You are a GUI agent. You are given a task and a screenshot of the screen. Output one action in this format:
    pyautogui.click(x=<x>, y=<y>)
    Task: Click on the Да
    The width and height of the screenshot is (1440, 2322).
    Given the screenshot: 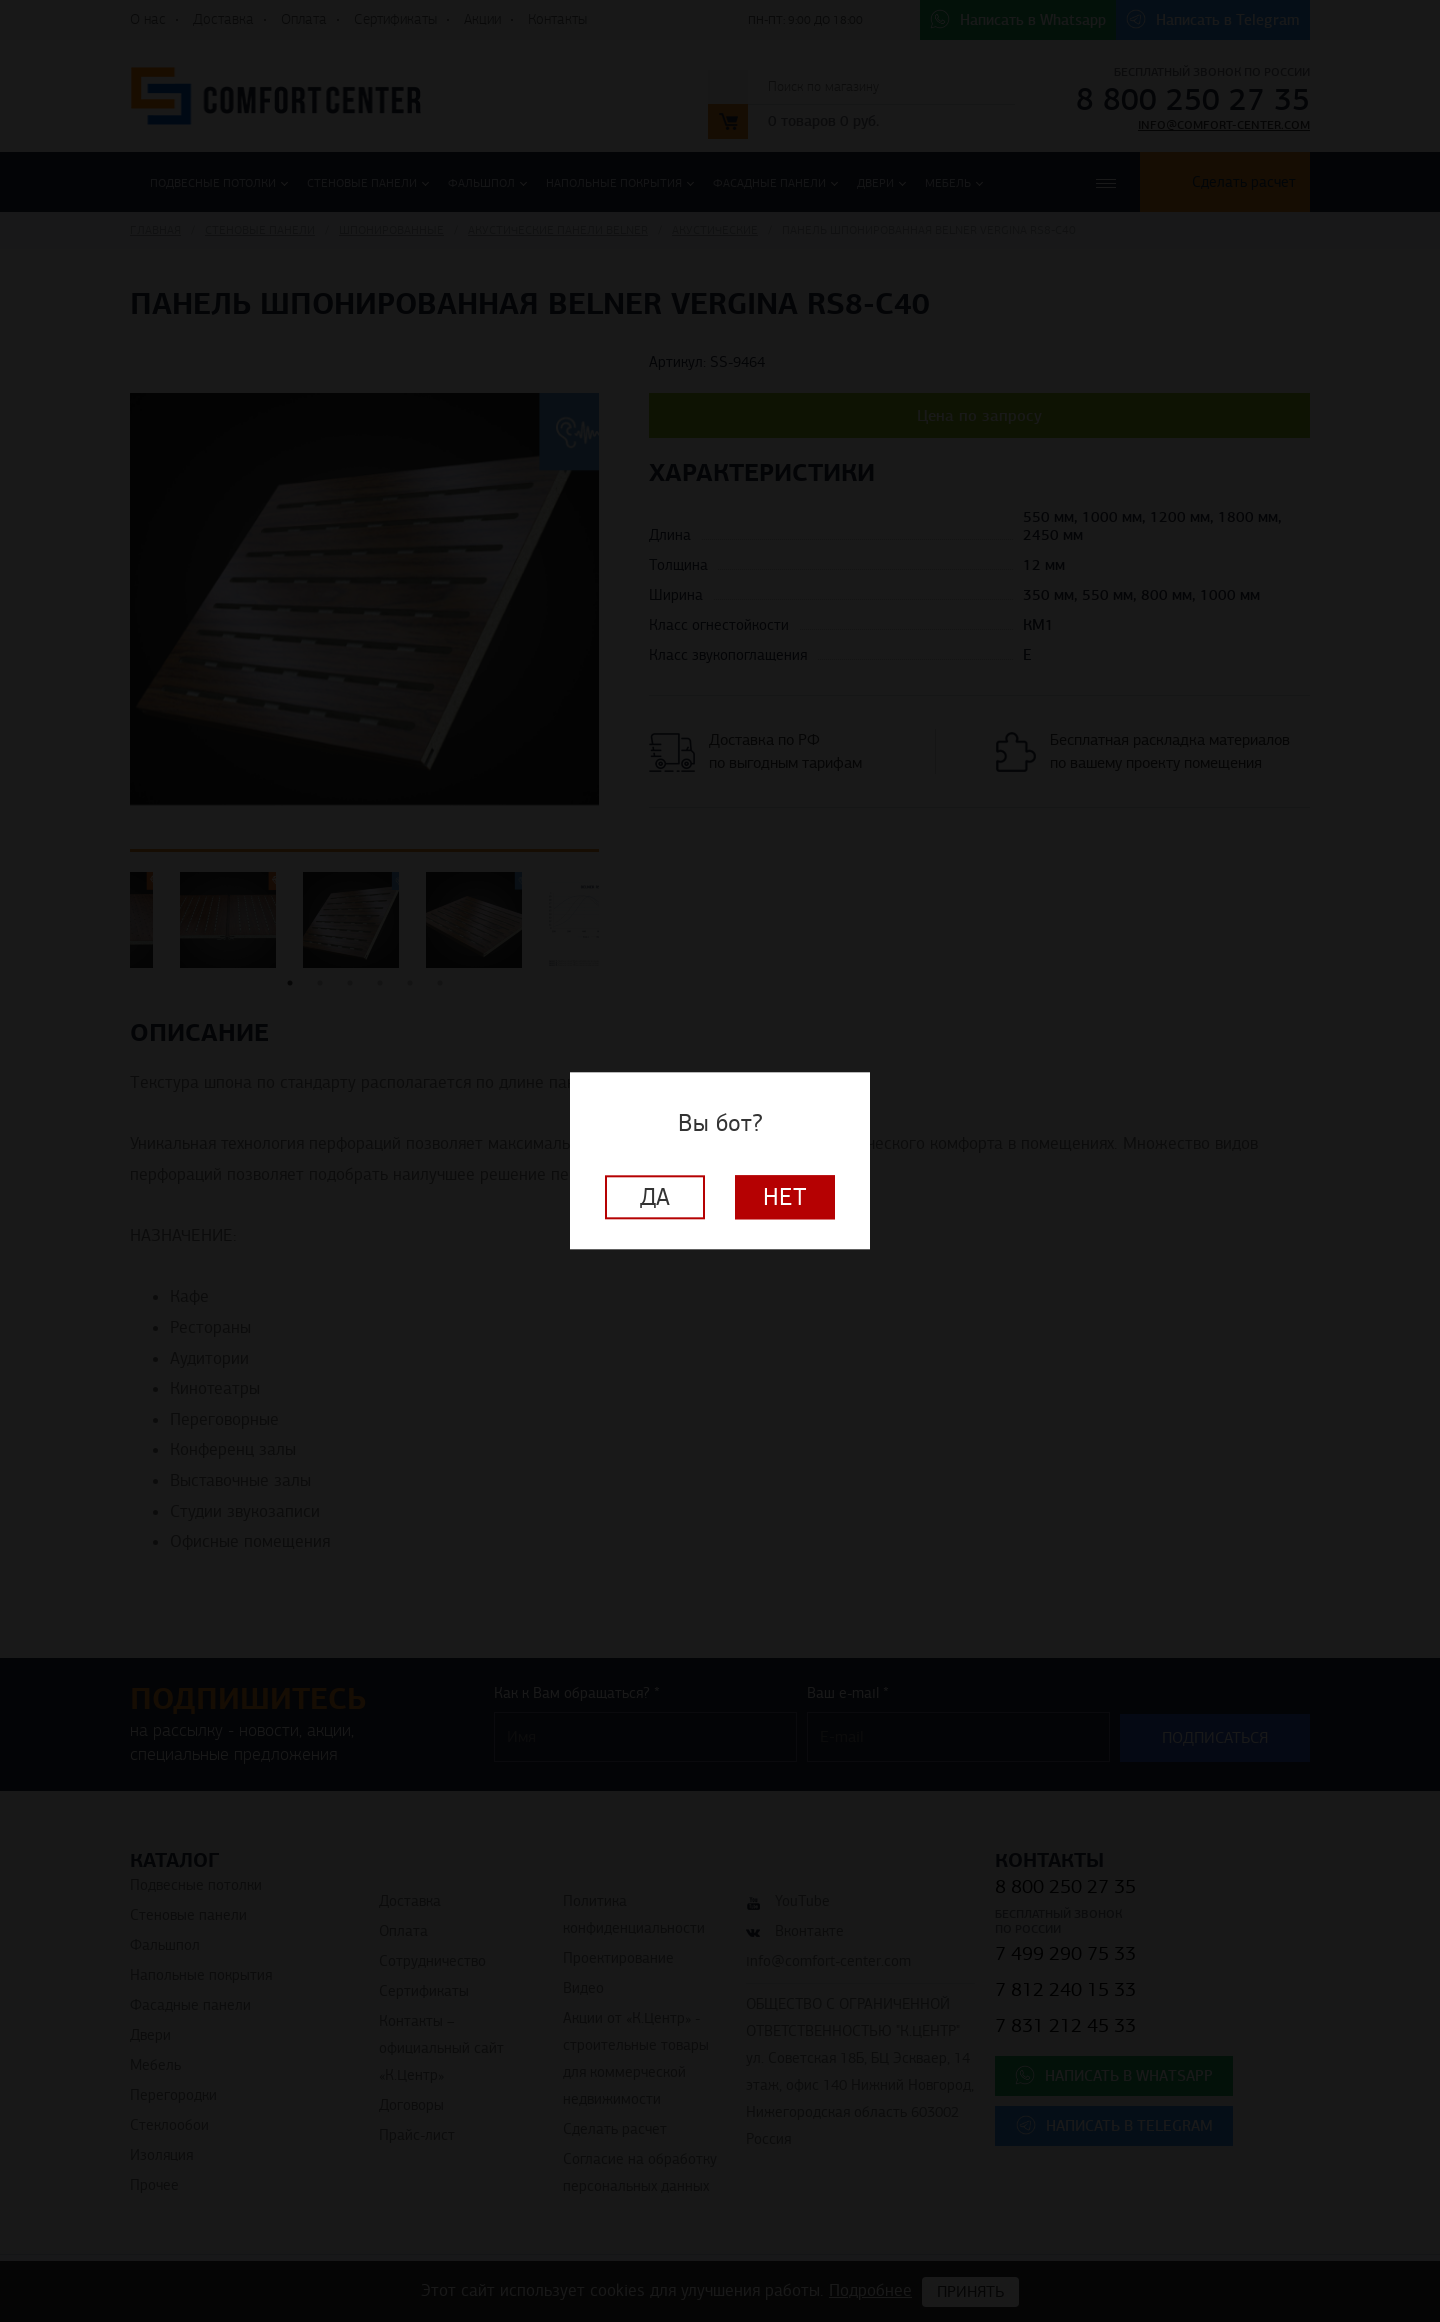 What is the action you would take?
    pyautogui.click(x=655, y=1198)
    